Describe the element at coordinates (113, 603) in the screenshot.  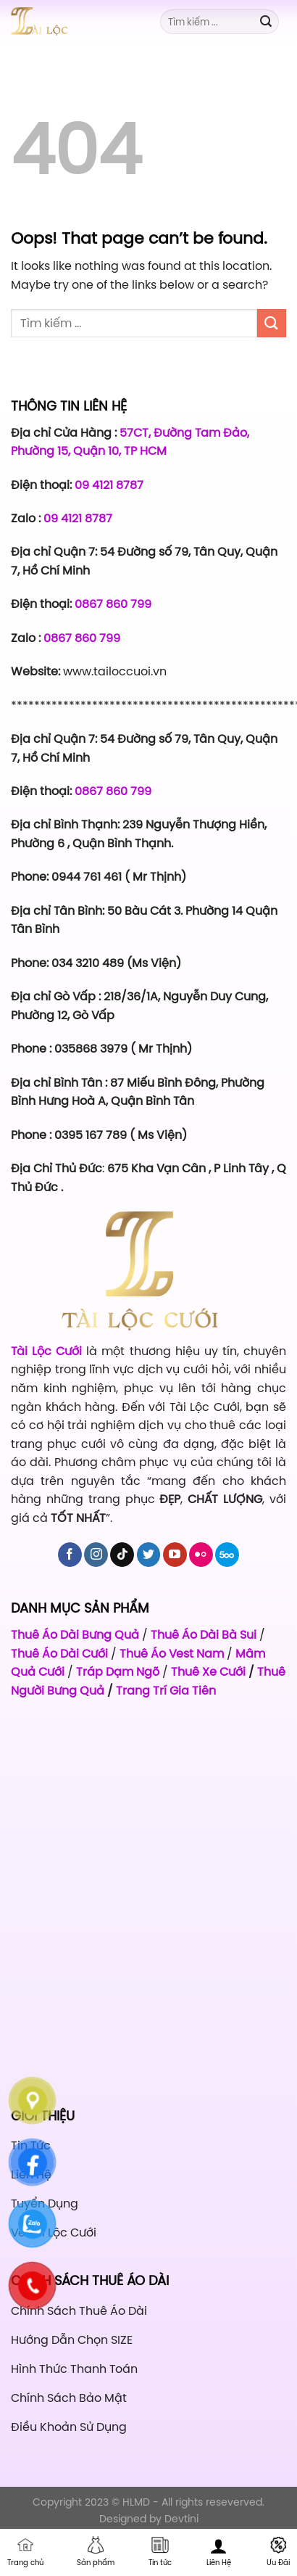
I see `0867 860 799` at that location.